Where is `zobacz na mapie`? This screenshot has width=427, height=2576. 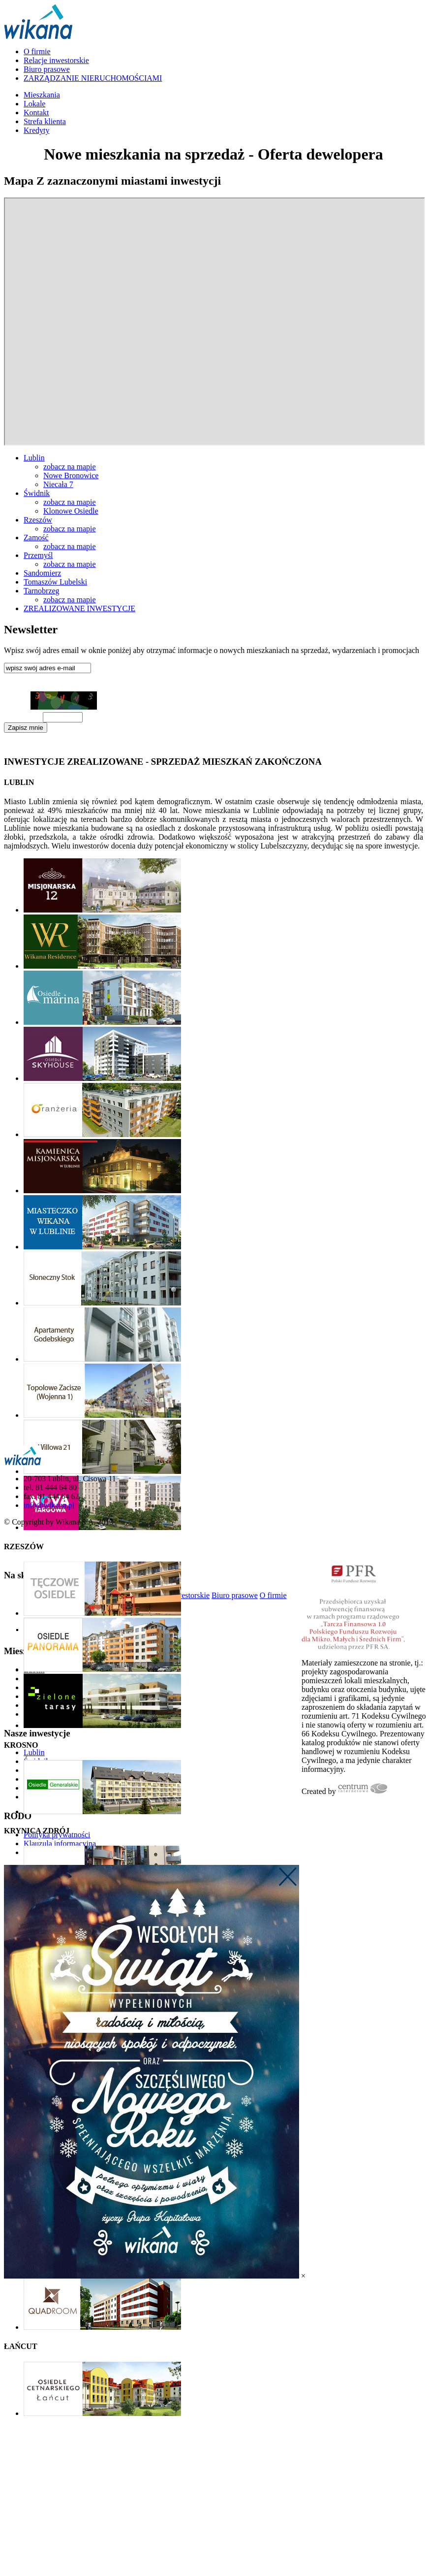
zobacz na mapie is located at coordinates (69, 466).